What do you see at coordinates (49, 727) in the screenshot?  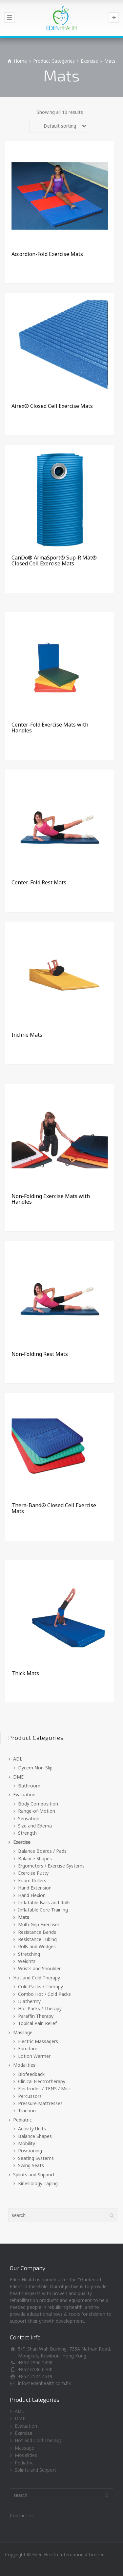 I see `Center-Fold Exercise Mats with Handles` at bounding box center [49, 727].